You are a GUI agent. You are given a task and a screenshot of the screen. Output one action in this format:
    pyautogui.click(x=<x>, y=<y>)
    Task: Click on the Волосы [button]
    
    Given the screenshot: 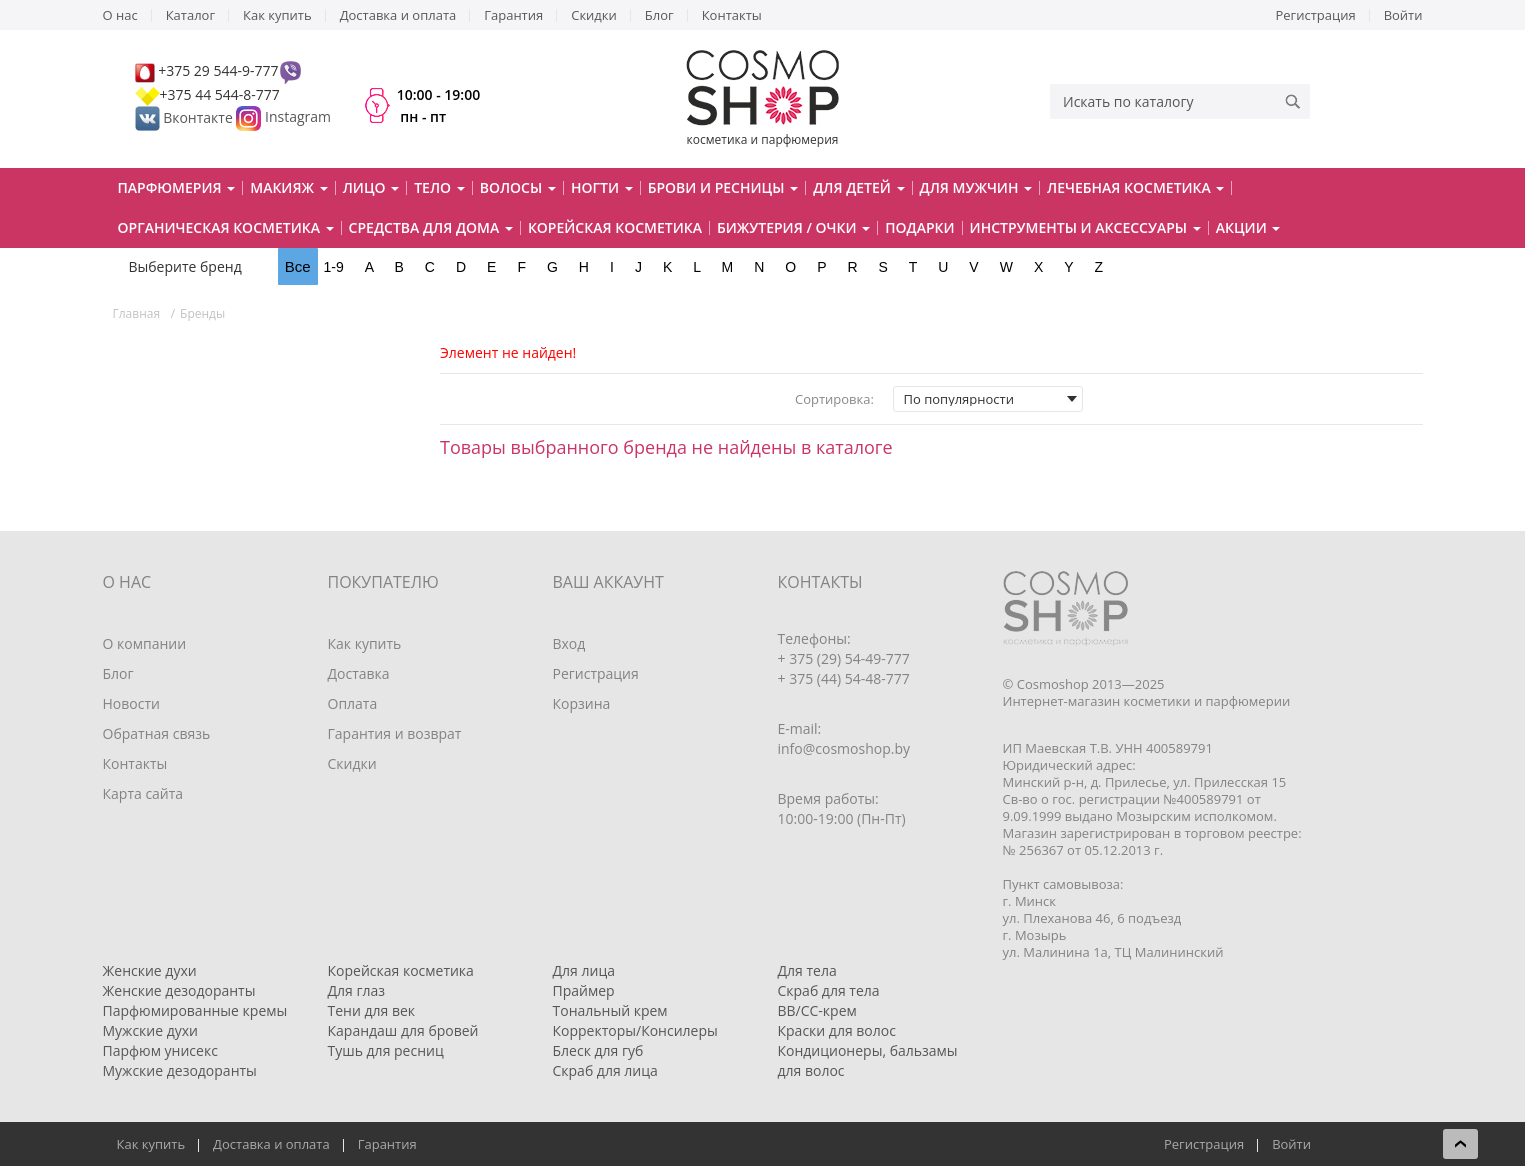 What is the action you would take?
    pyautogui.click(x=518, y=187)
    